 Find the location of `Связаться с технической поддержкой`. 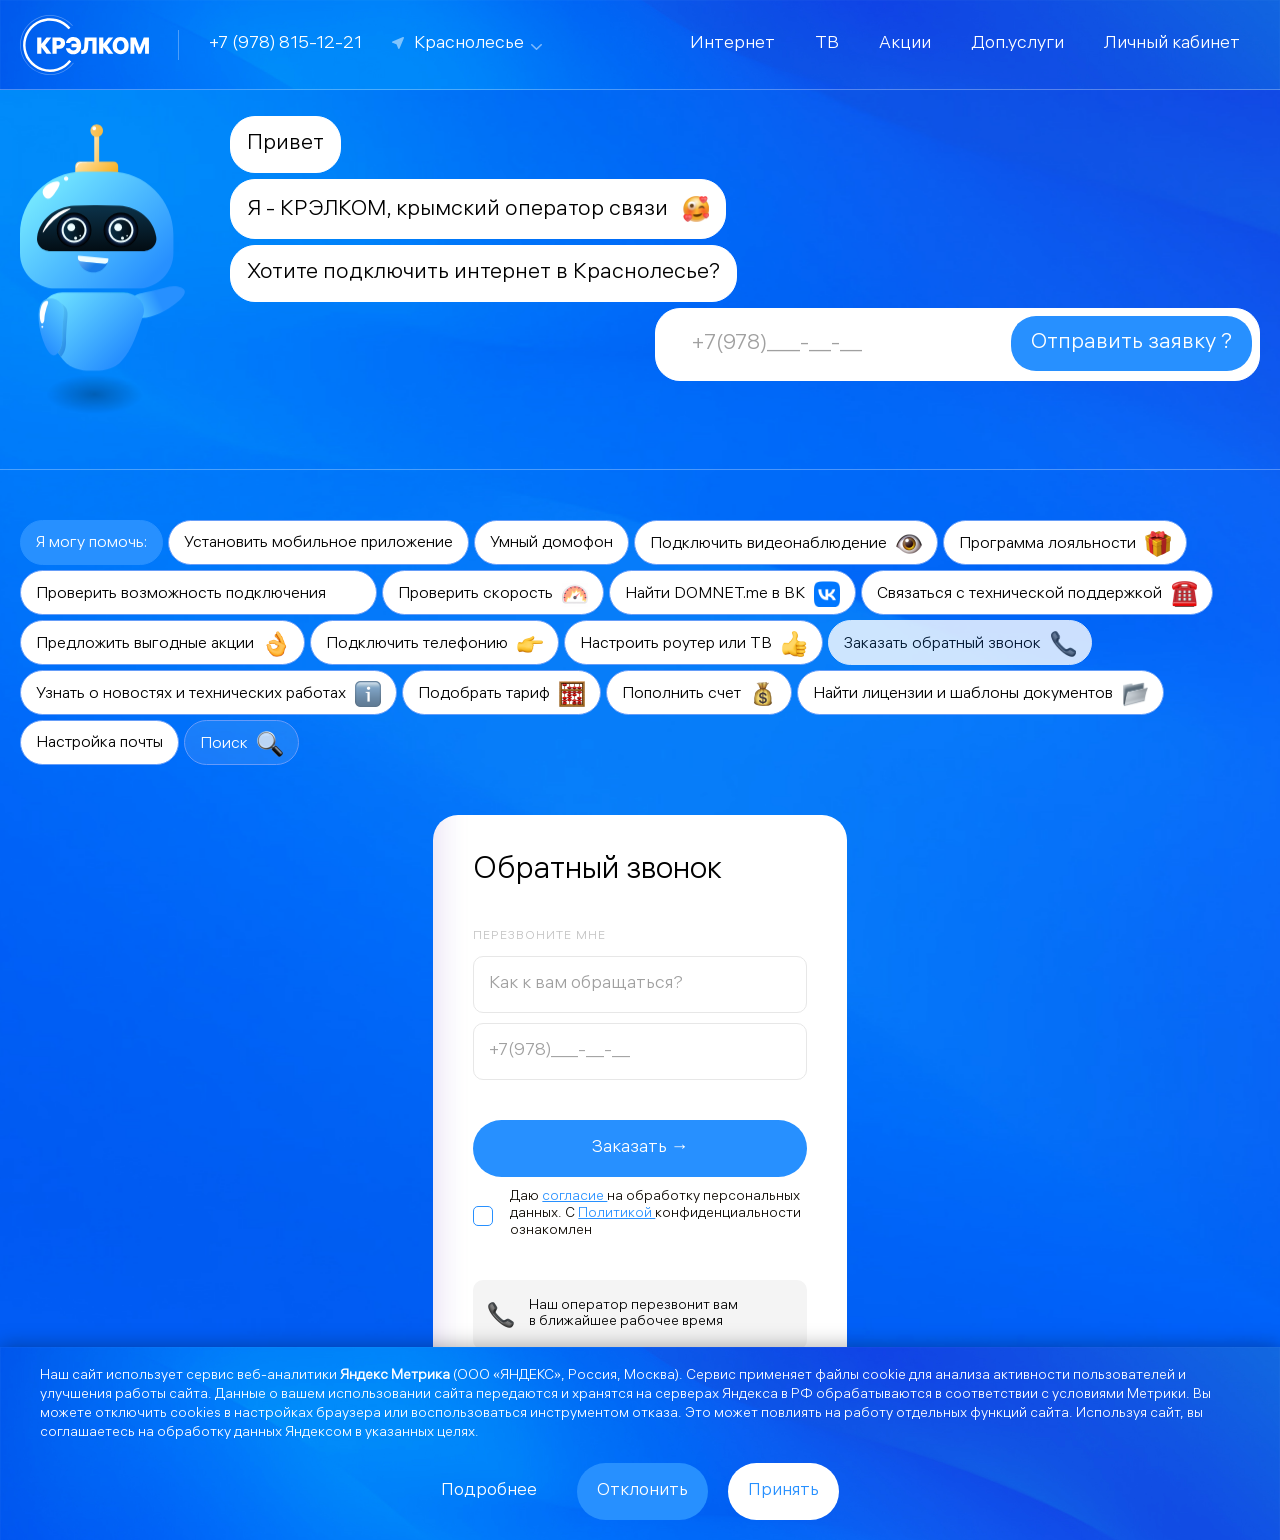

Связаться с технической поддержкой is located at coordinates (1037, 594).